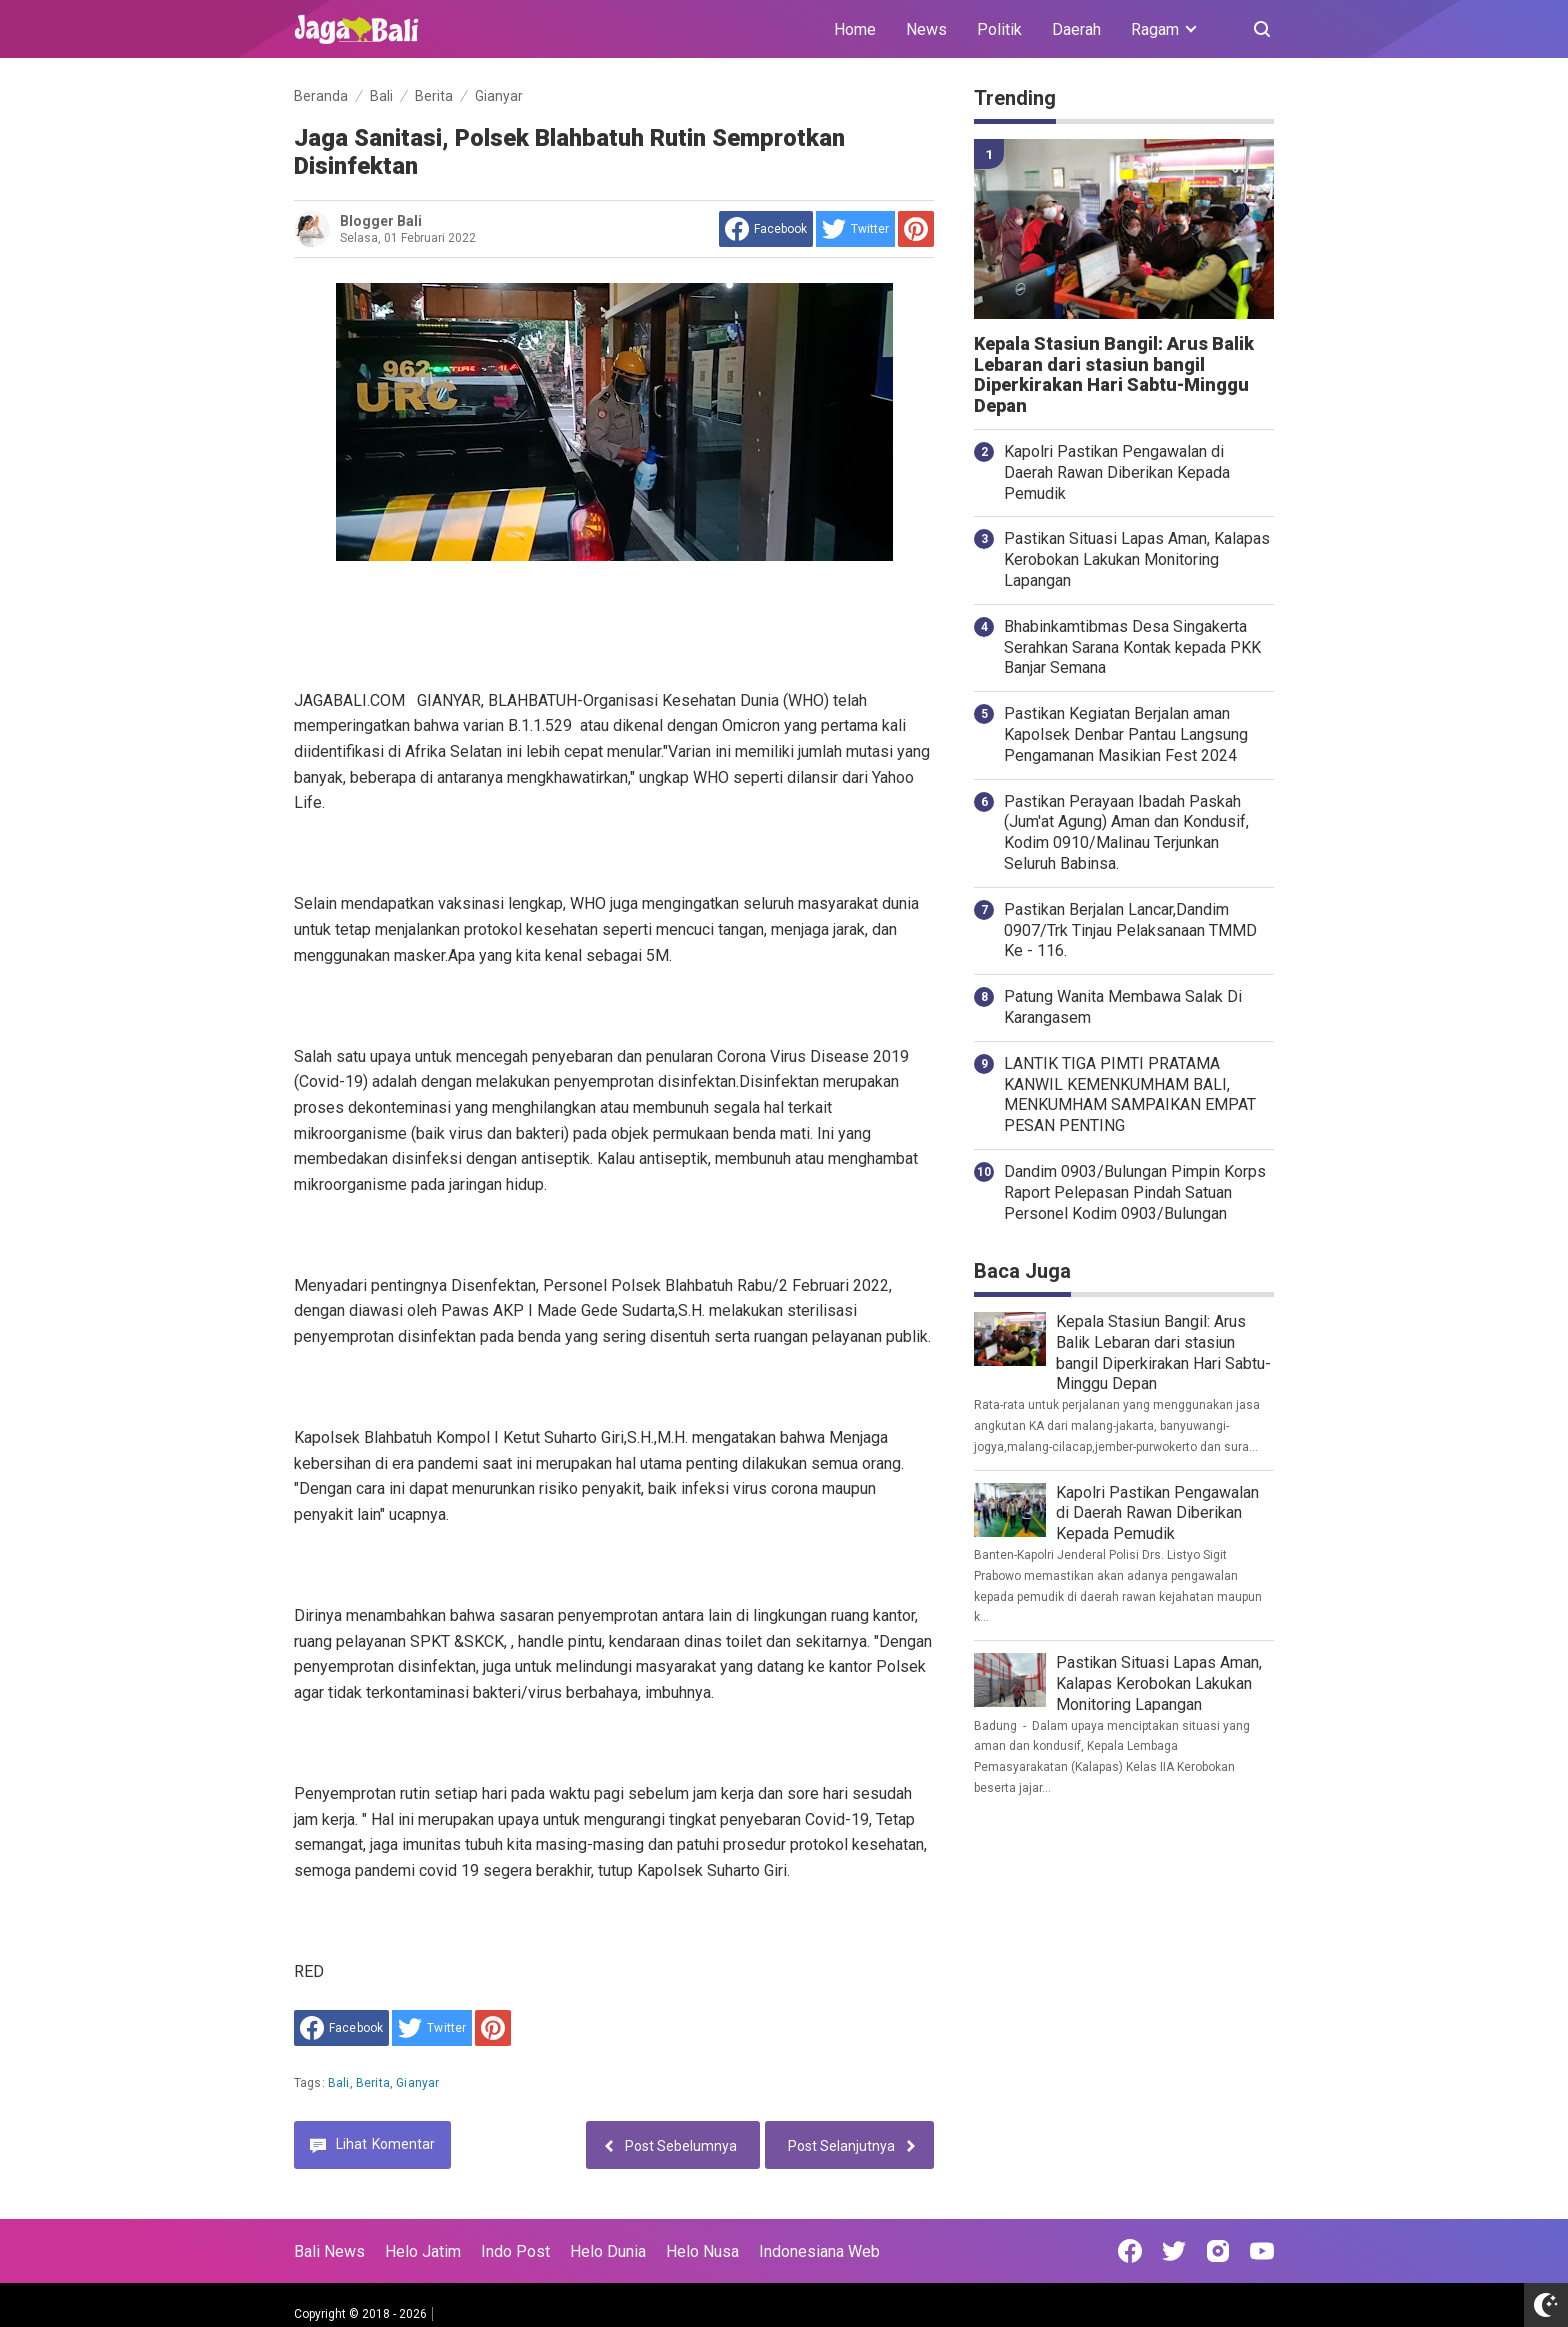  What do you see at coordinates (515, 2251) in the screenshot?
I see `Indo Post` at bounding box center [515, 2251].